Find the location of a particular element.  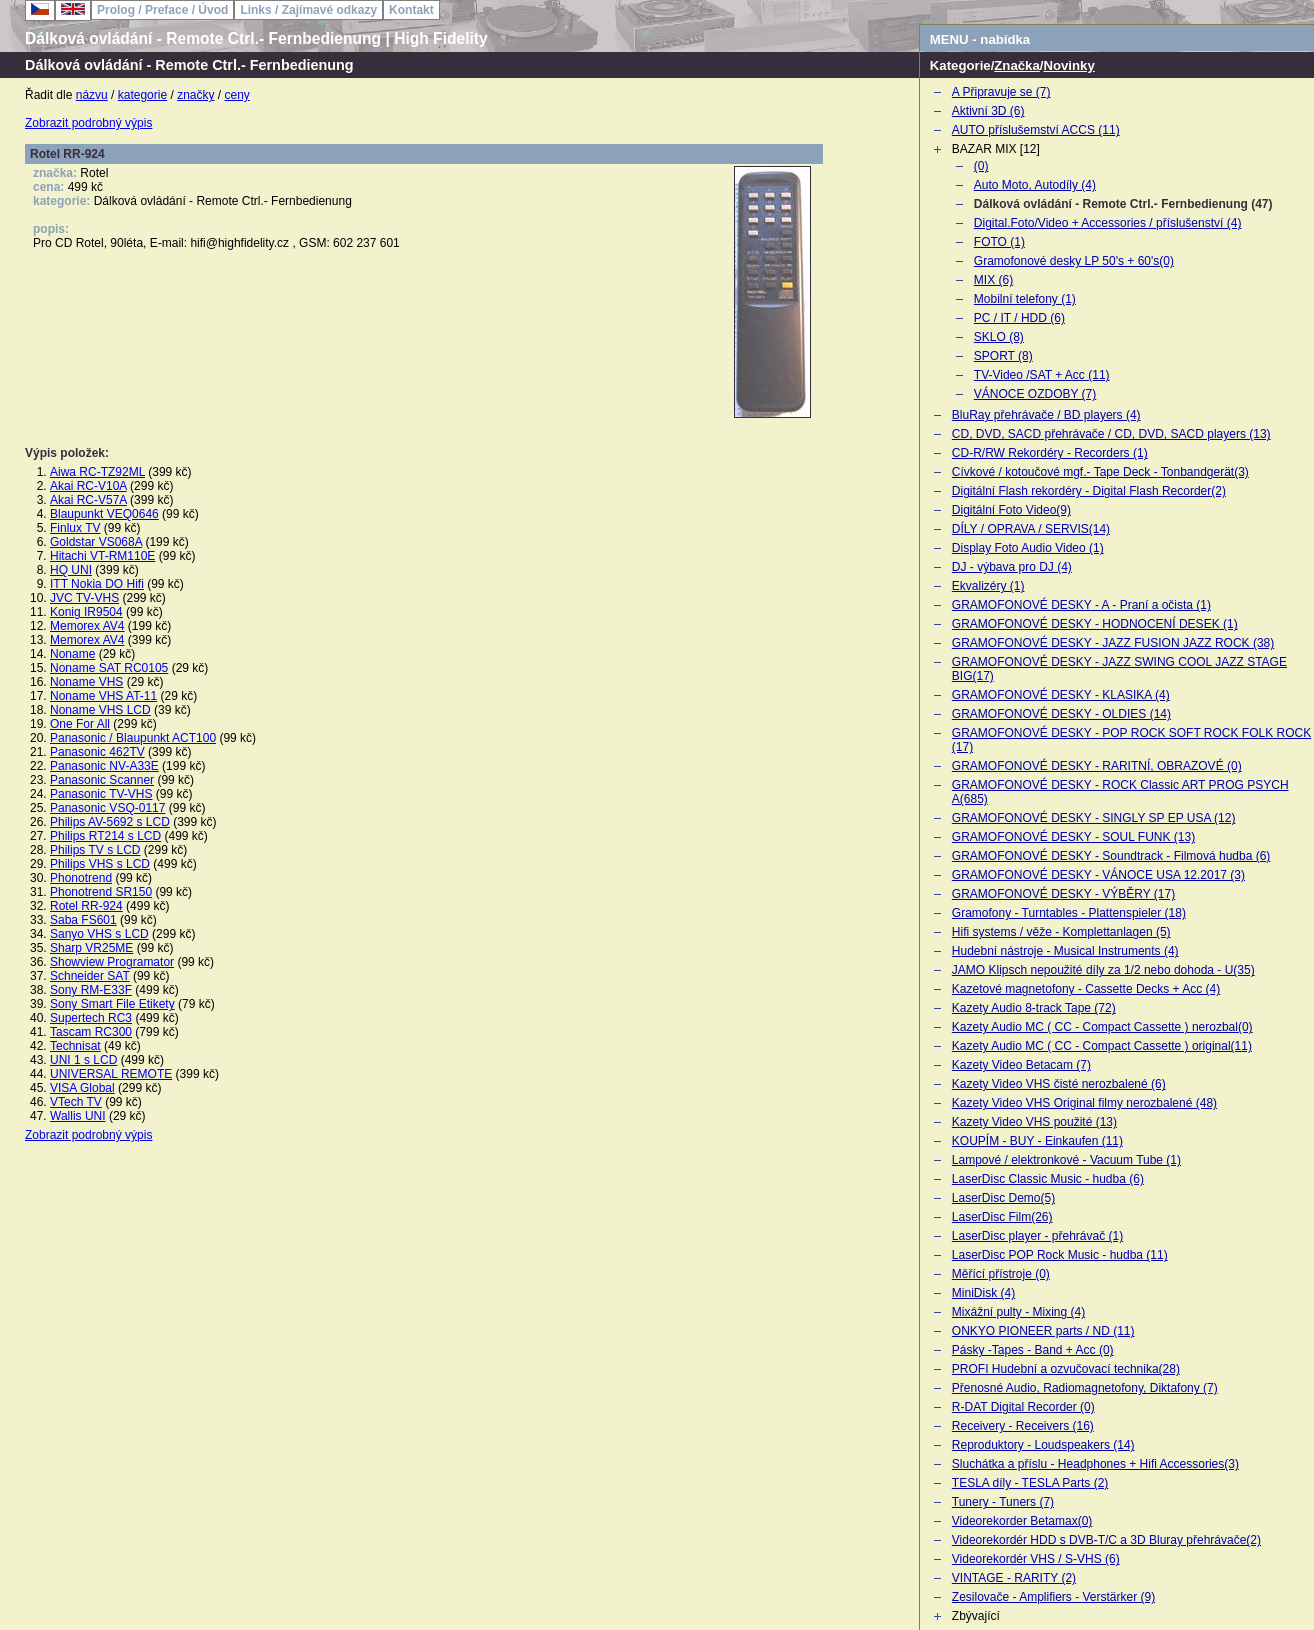

Akai RC-V10A is located at coordinates (88, 486).